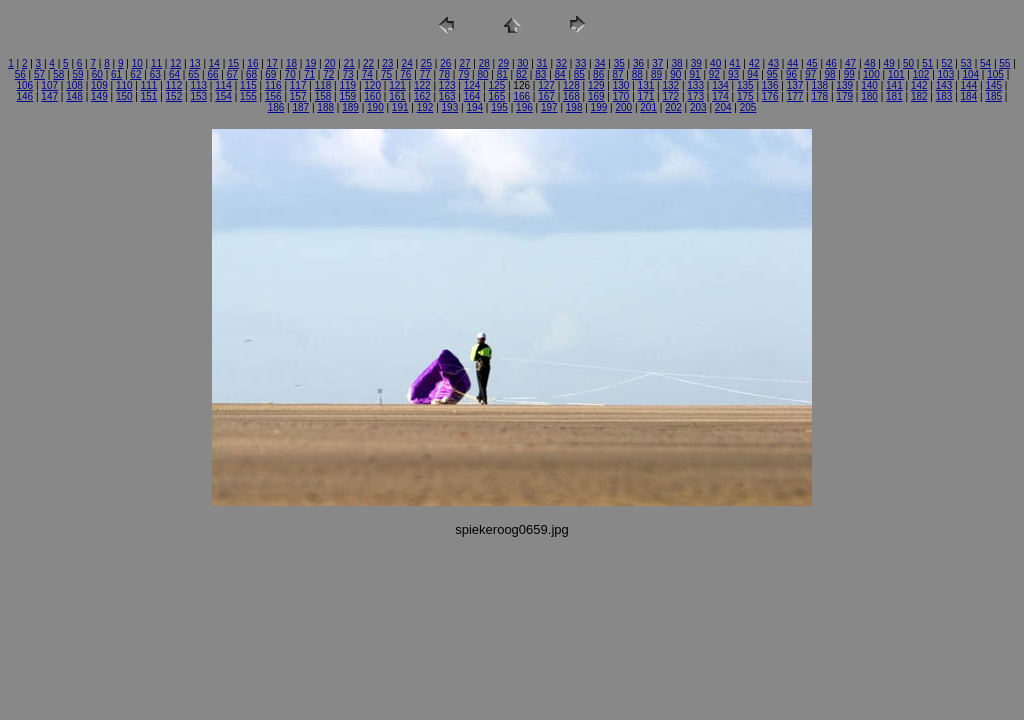 The height and width of the screenshot is (720, 1024). Describe the element at coordinates (397, 85) in the screenshot. I see `121` at that location.